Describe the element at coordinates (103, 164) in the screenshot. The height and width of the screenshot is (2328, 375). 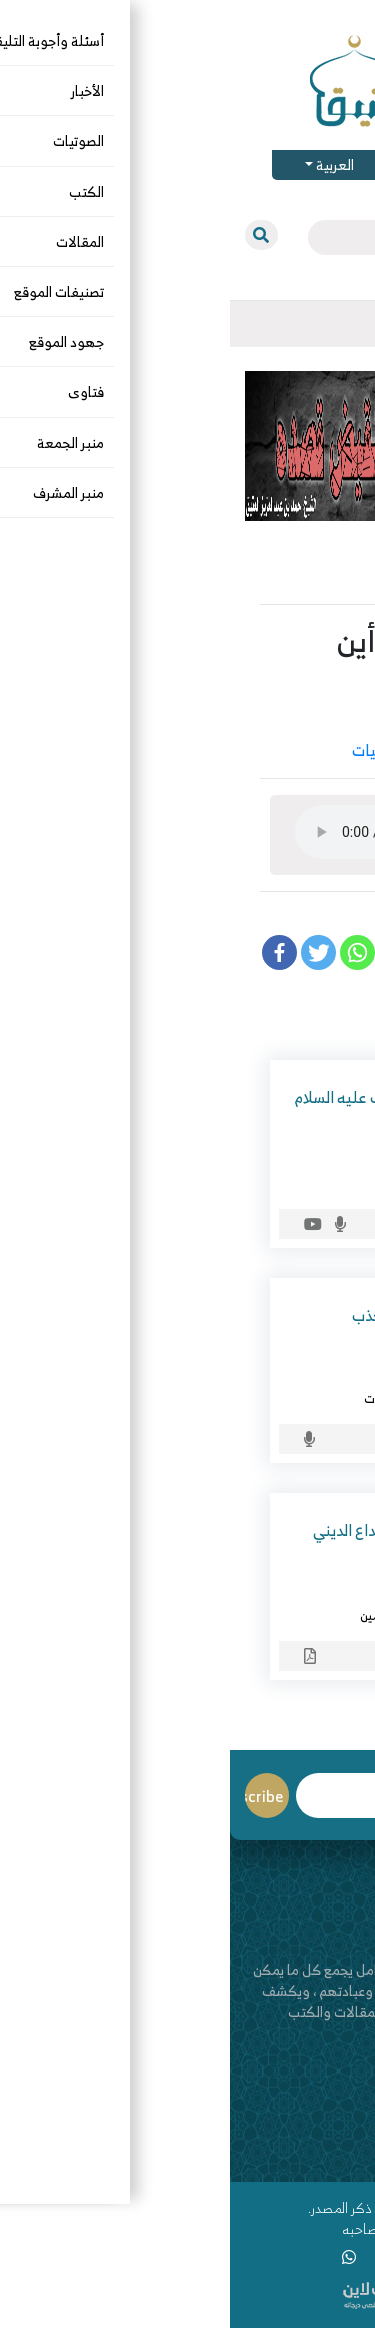
I see `العربية` at that location.